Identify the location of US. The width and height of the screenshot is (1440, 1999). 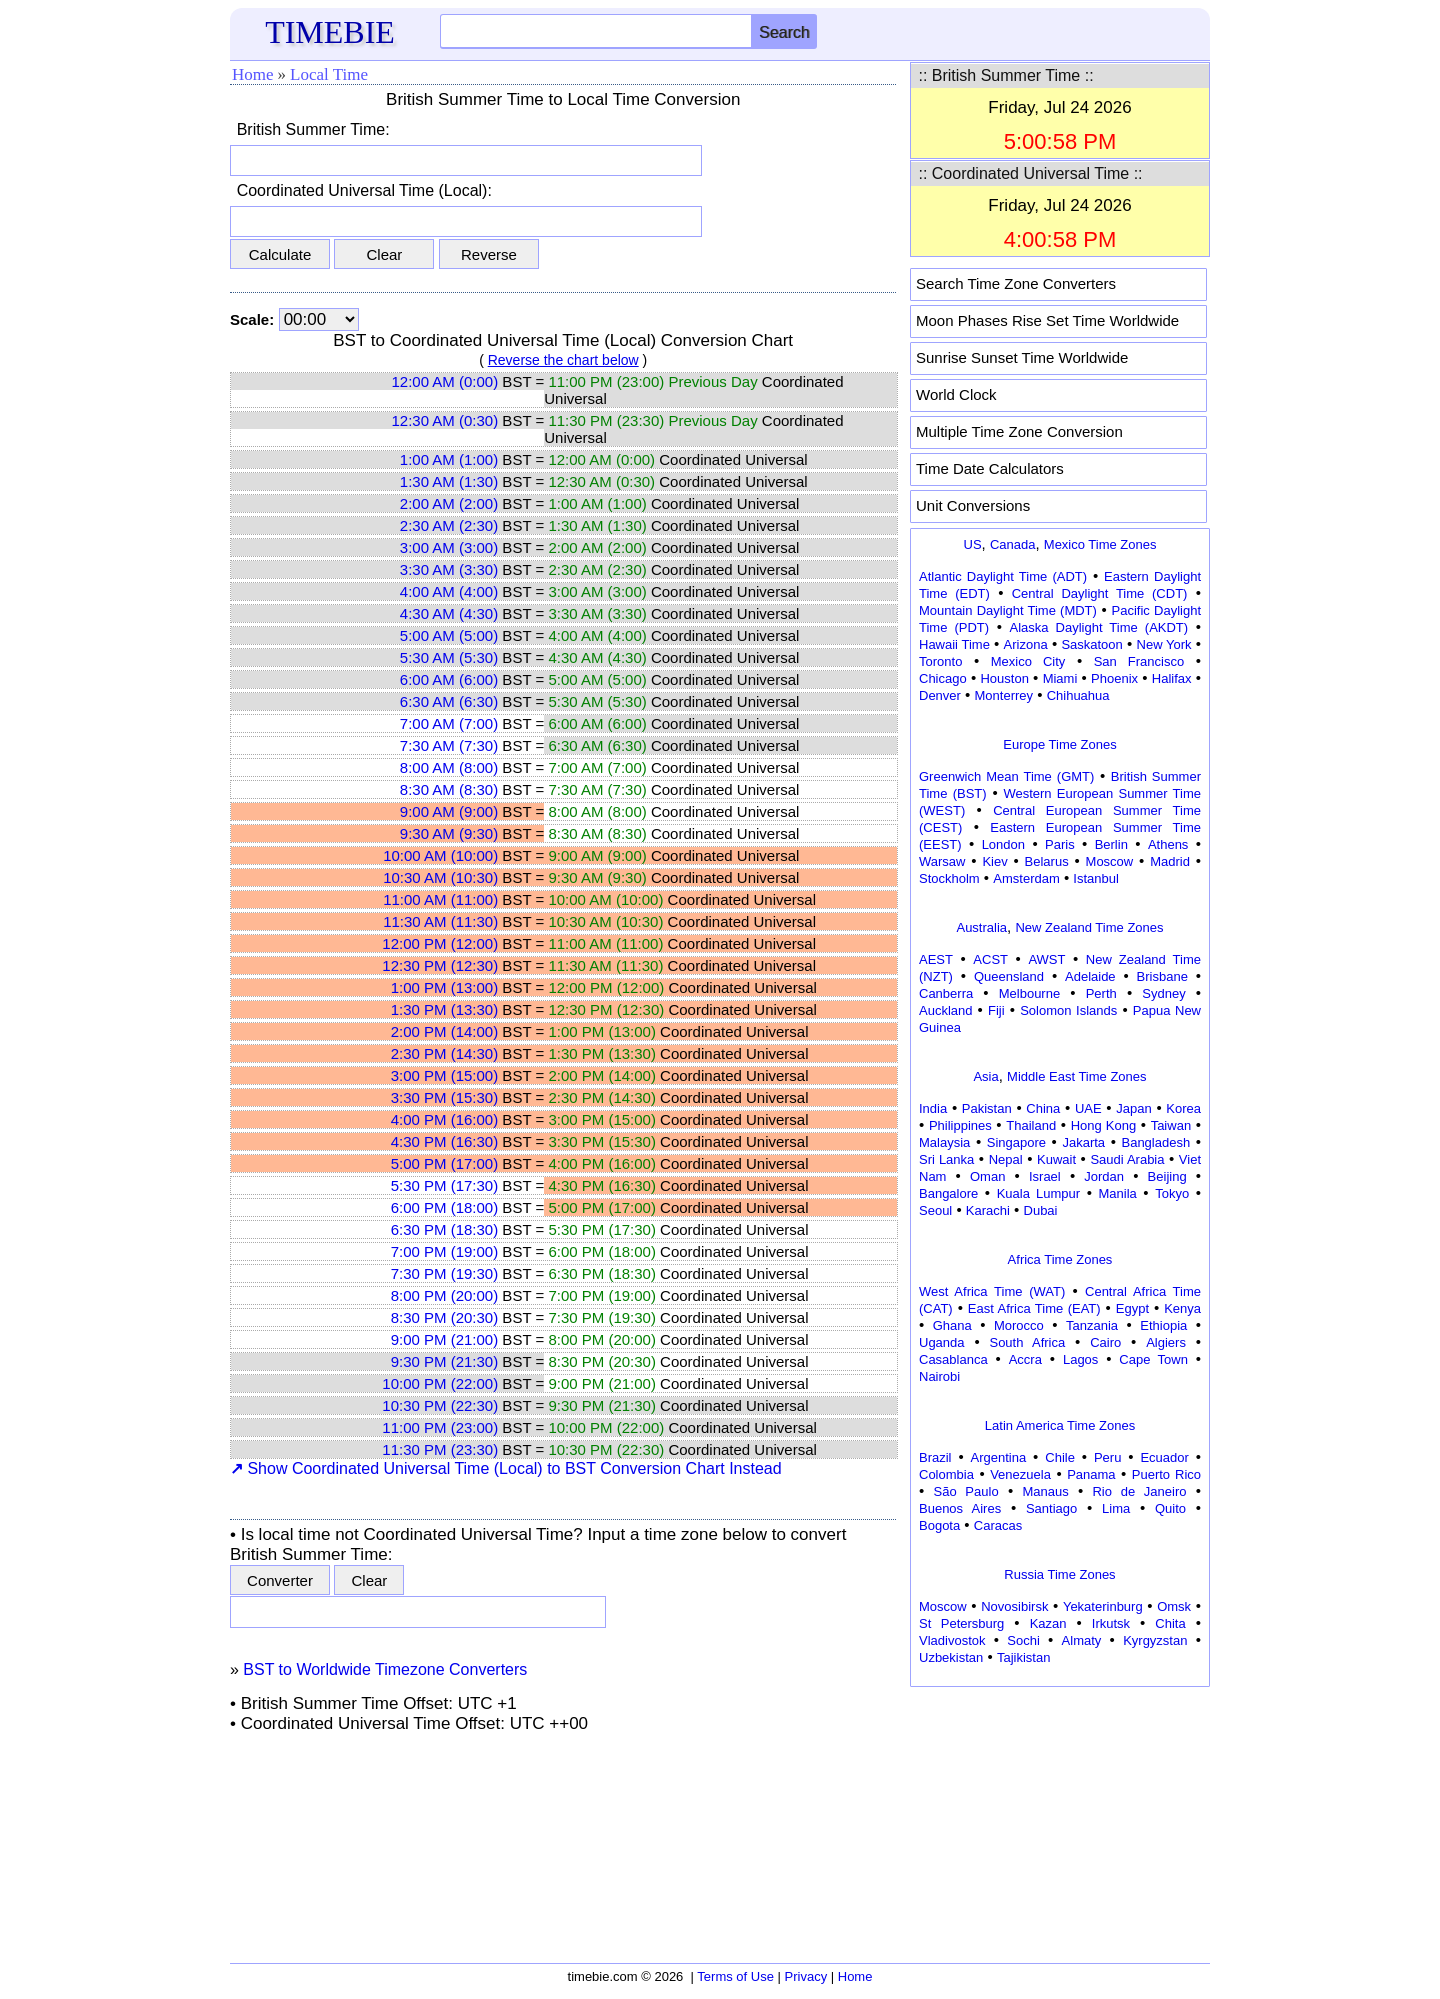
(973, 544).